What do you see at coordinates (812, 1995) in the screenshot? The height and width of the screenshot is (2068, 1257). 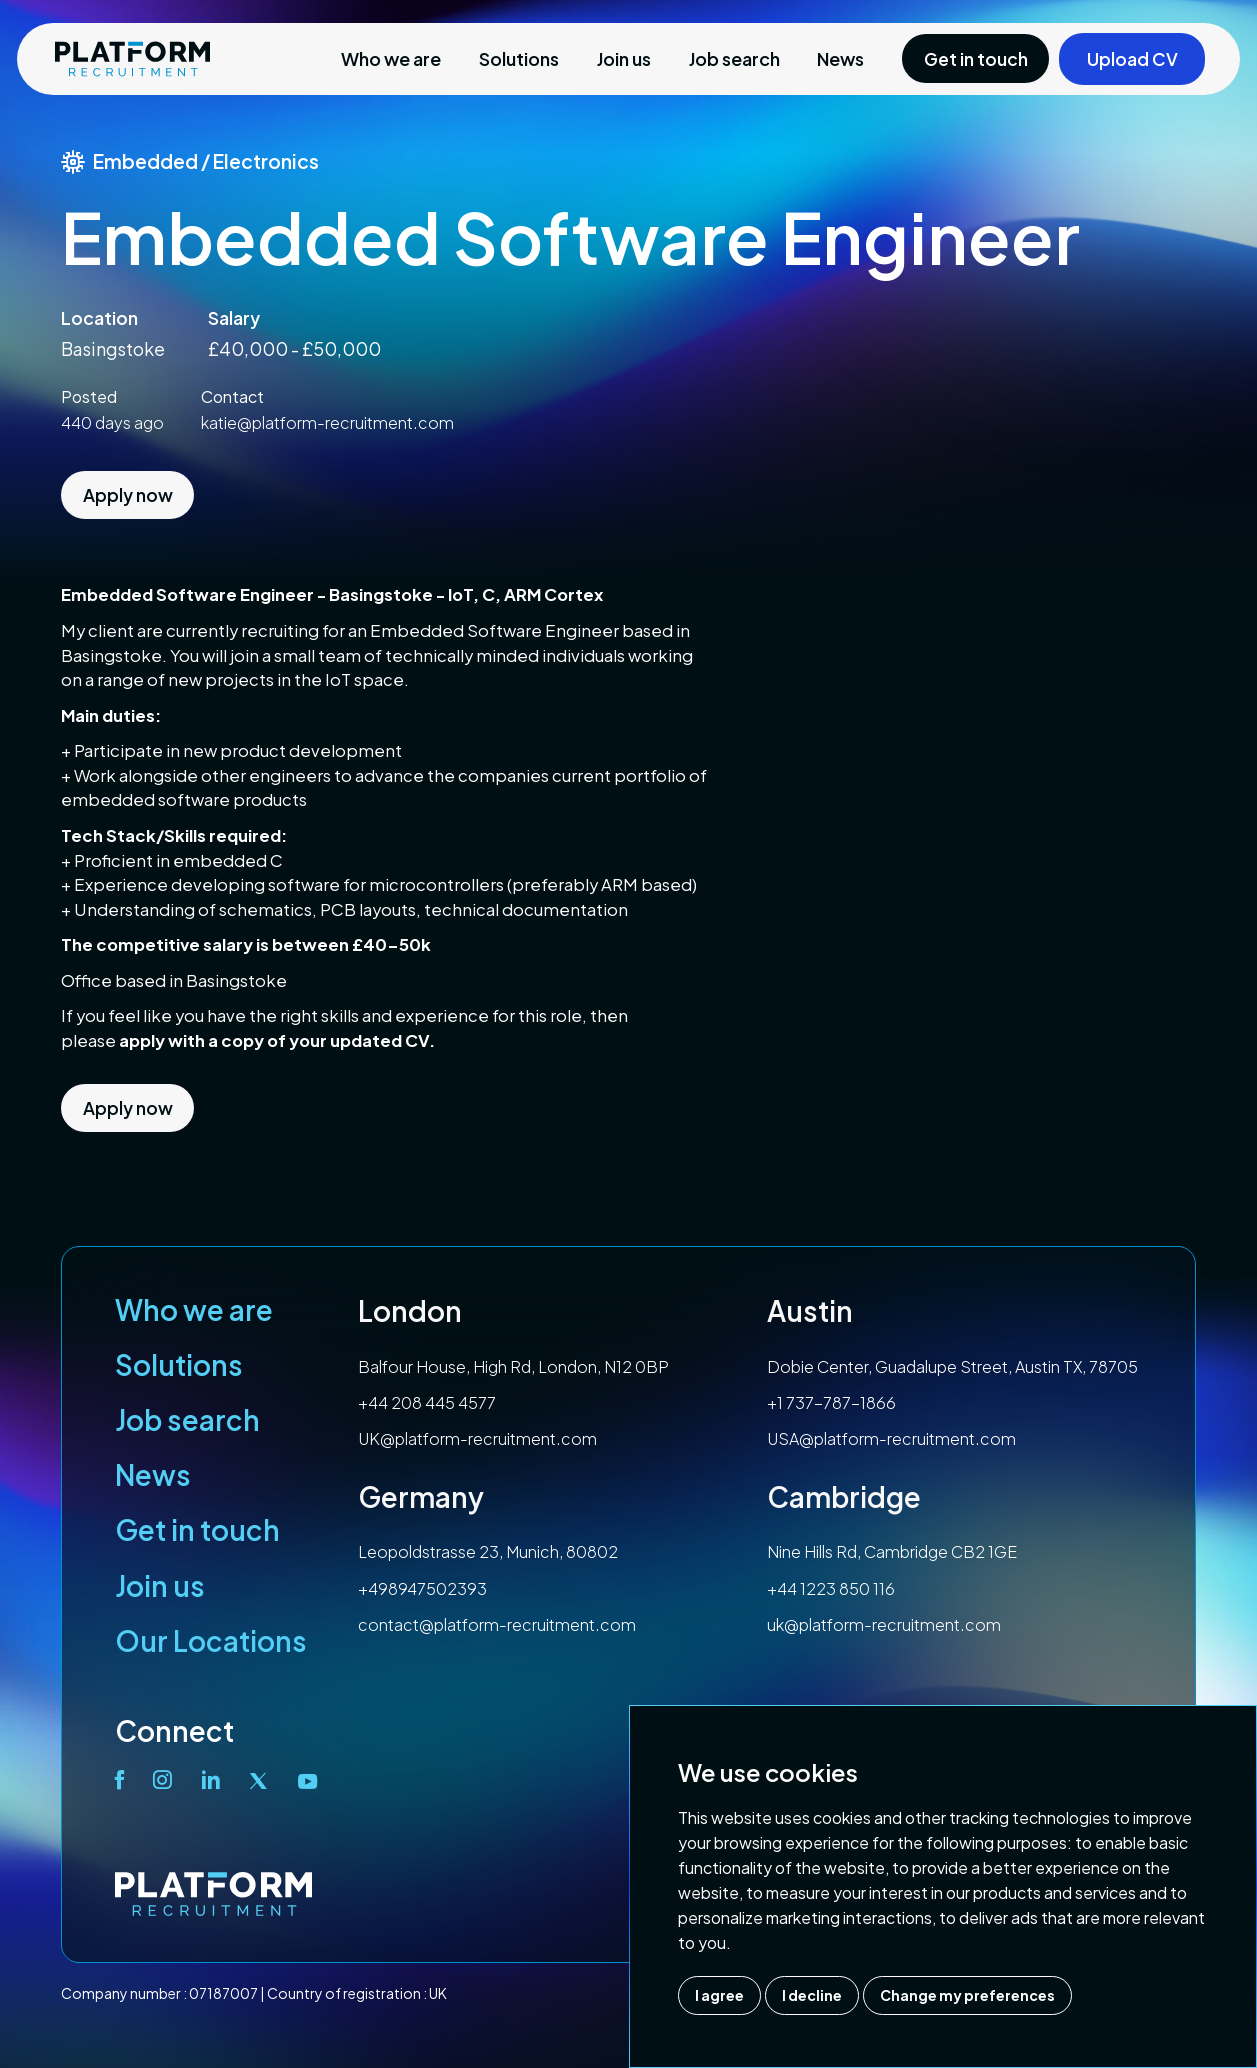 I see `I decline [button]` at bounding box center [812, 1995].